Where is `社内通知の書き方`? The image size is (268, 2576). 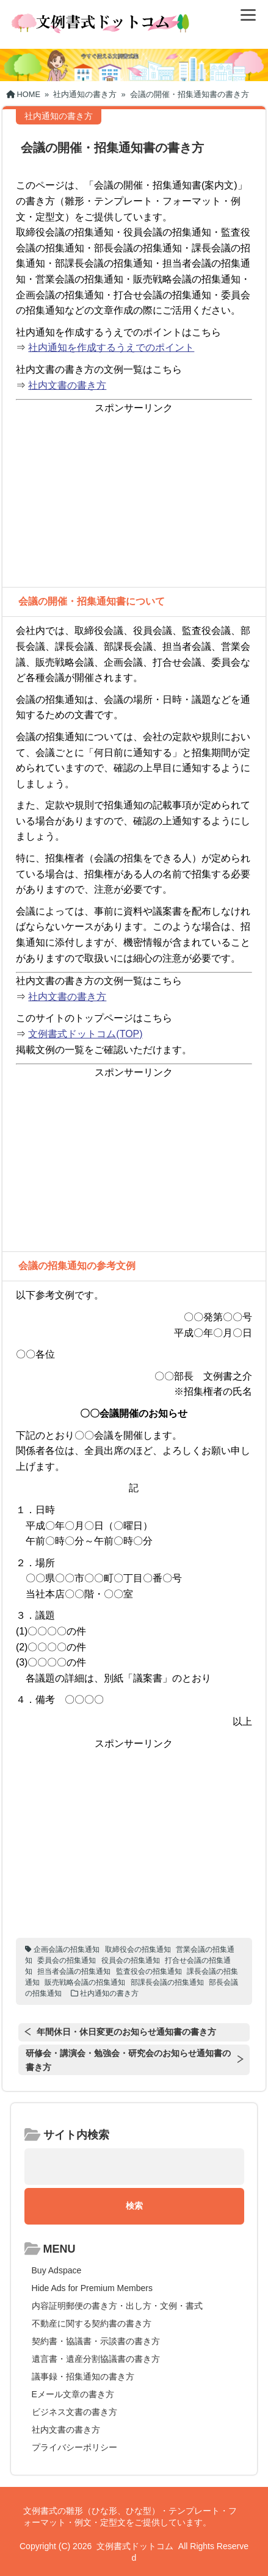
社内通知の書き方 is located at coordinates (109, 1993).